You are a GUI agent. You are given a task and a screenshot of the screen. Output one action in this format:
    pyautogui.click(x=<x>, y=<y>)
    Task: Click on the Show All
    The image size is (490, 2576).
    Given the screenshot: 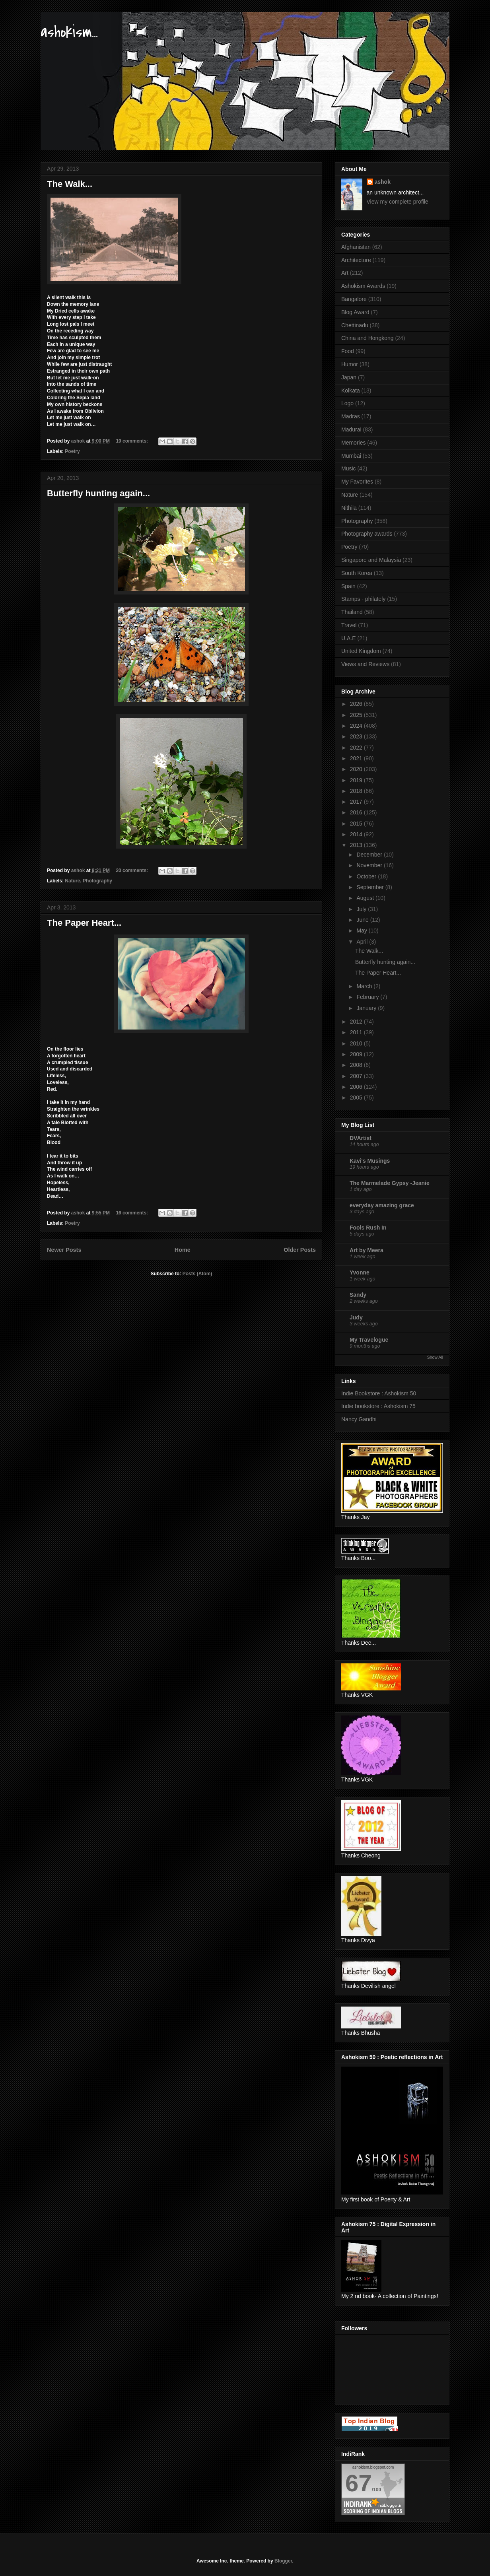 What is the action you would take?
    pyautogui.click(x=435, y=1357)
    